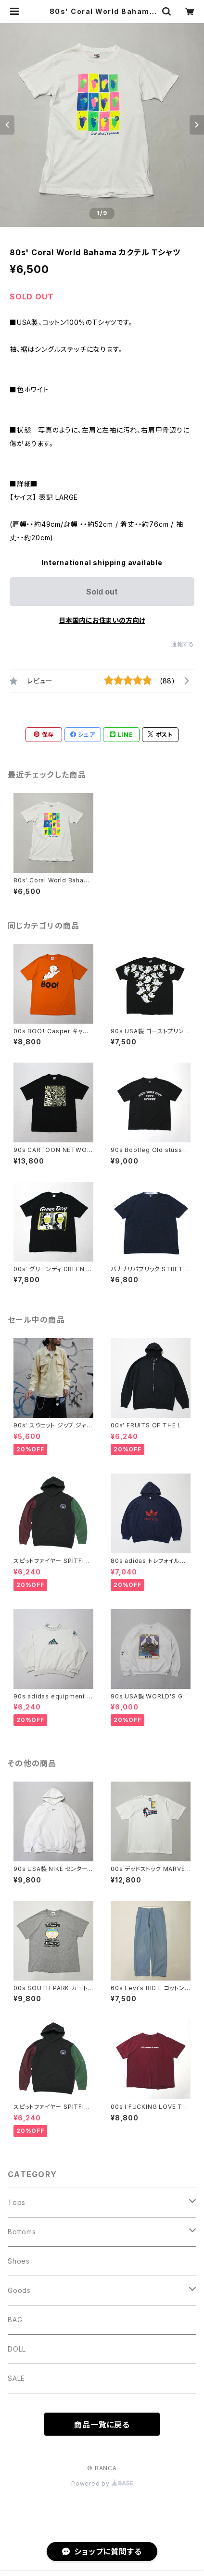 The image size is (204, 2576). Describe the element at coordinates (17, 2202) in the screenshot. I see `Tops` at that location.